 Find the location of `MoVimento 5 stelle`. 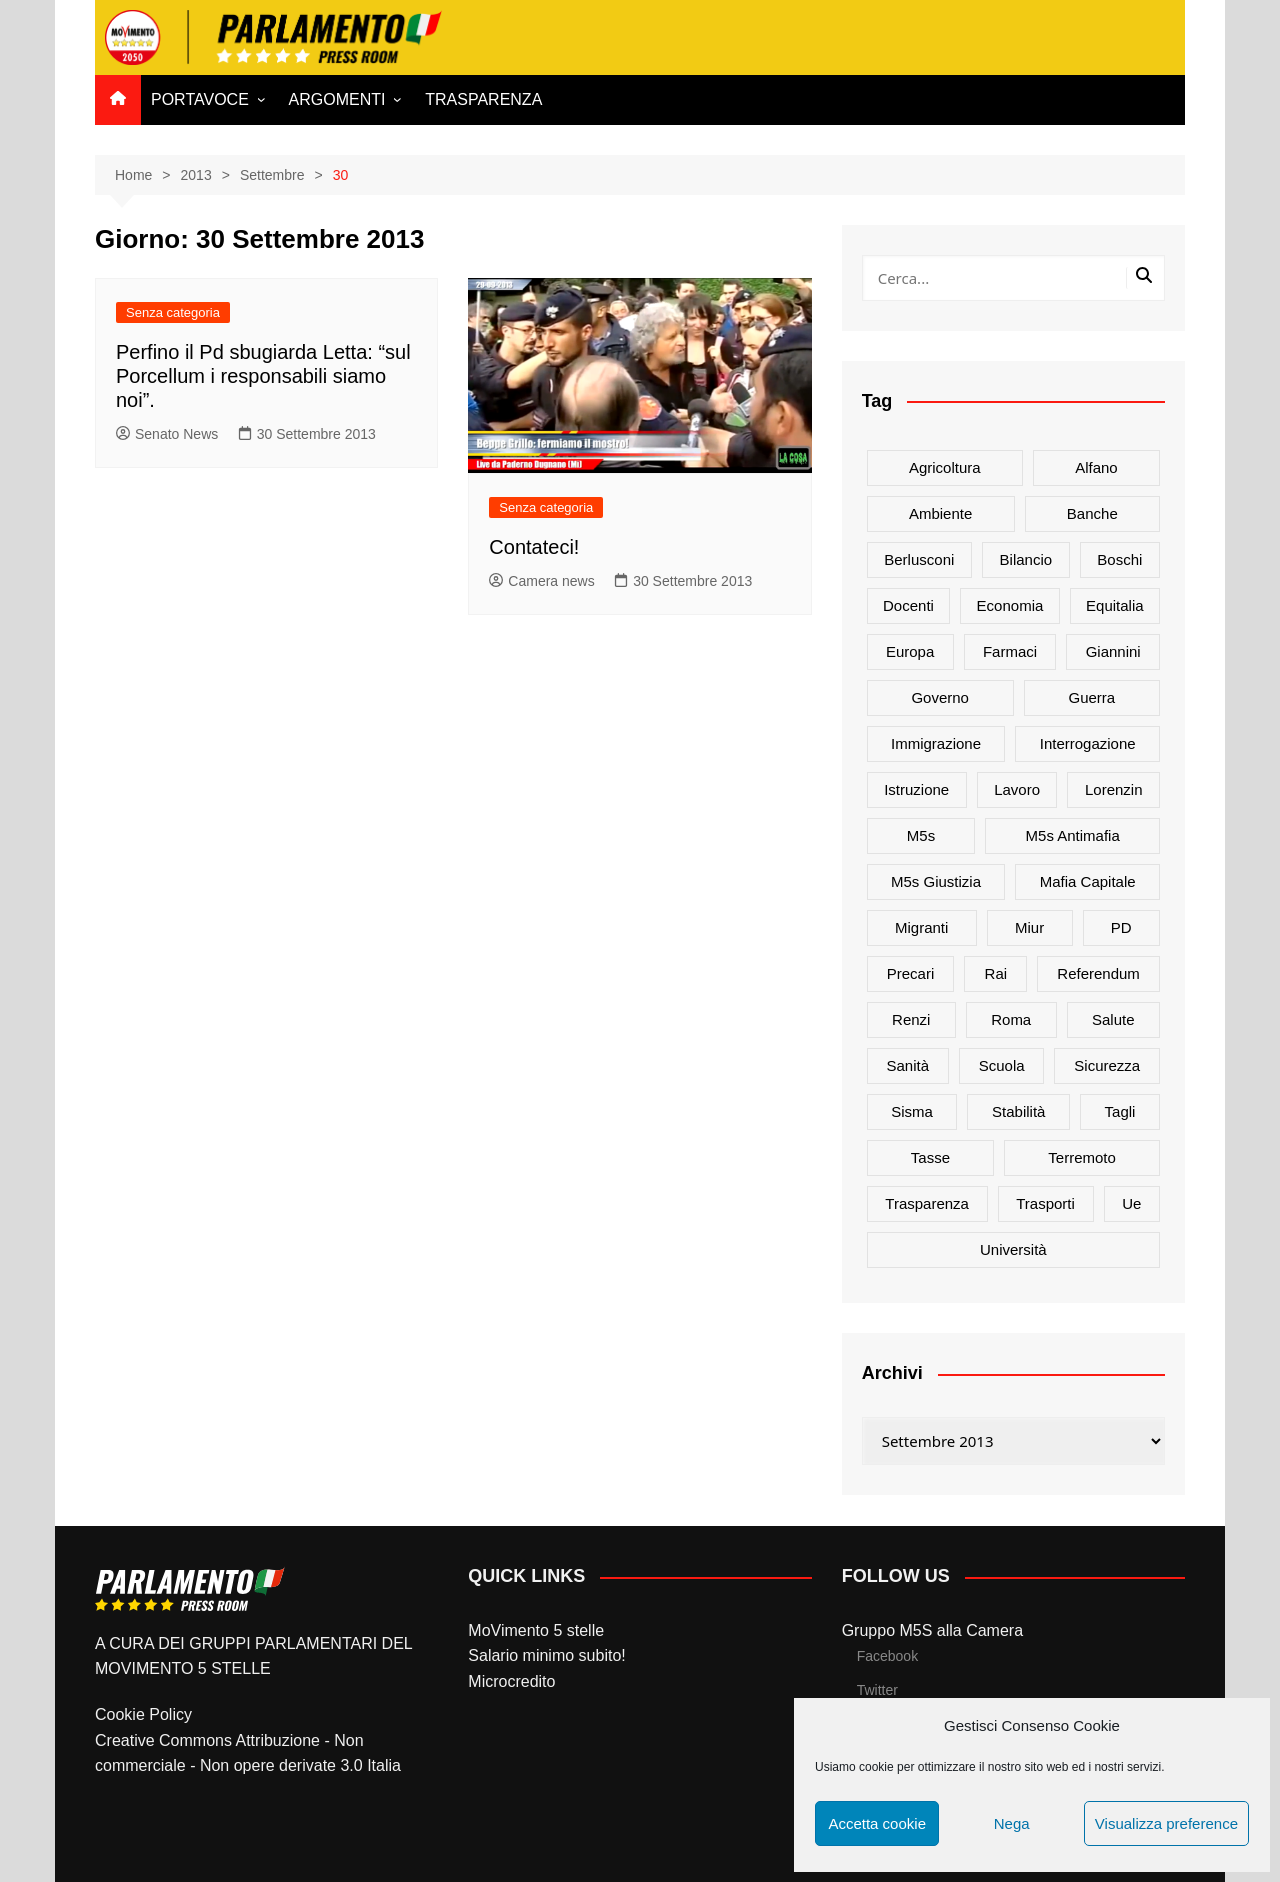

MoVimento 5 stelle is located at coordinates (536, 1630).